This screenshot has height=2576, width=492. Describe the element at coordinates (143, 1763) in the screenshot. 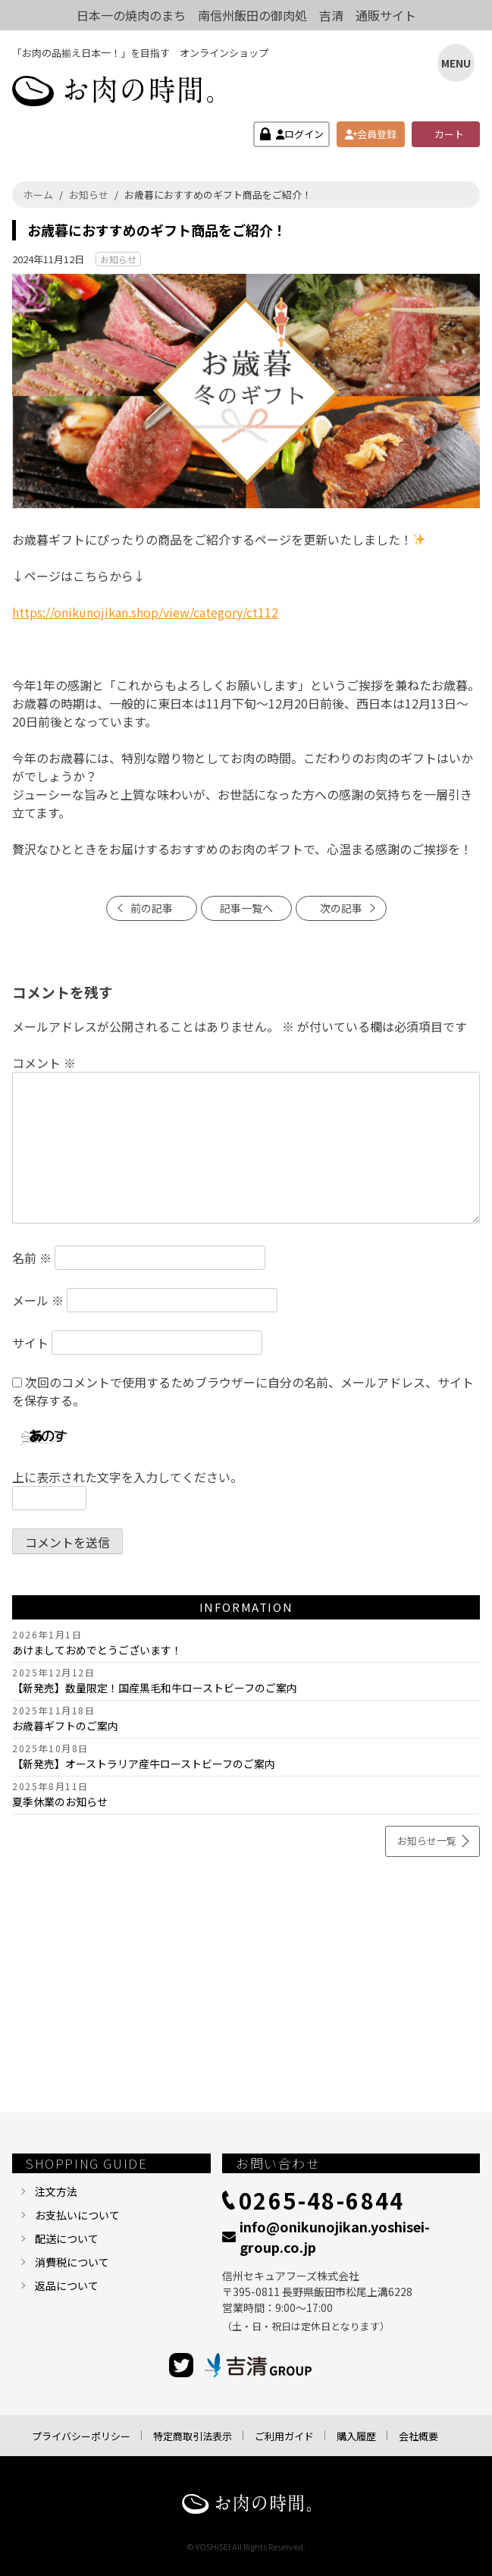

I see `【新発売】オーストラリア産牛ローストビーフのご案内` at that location.